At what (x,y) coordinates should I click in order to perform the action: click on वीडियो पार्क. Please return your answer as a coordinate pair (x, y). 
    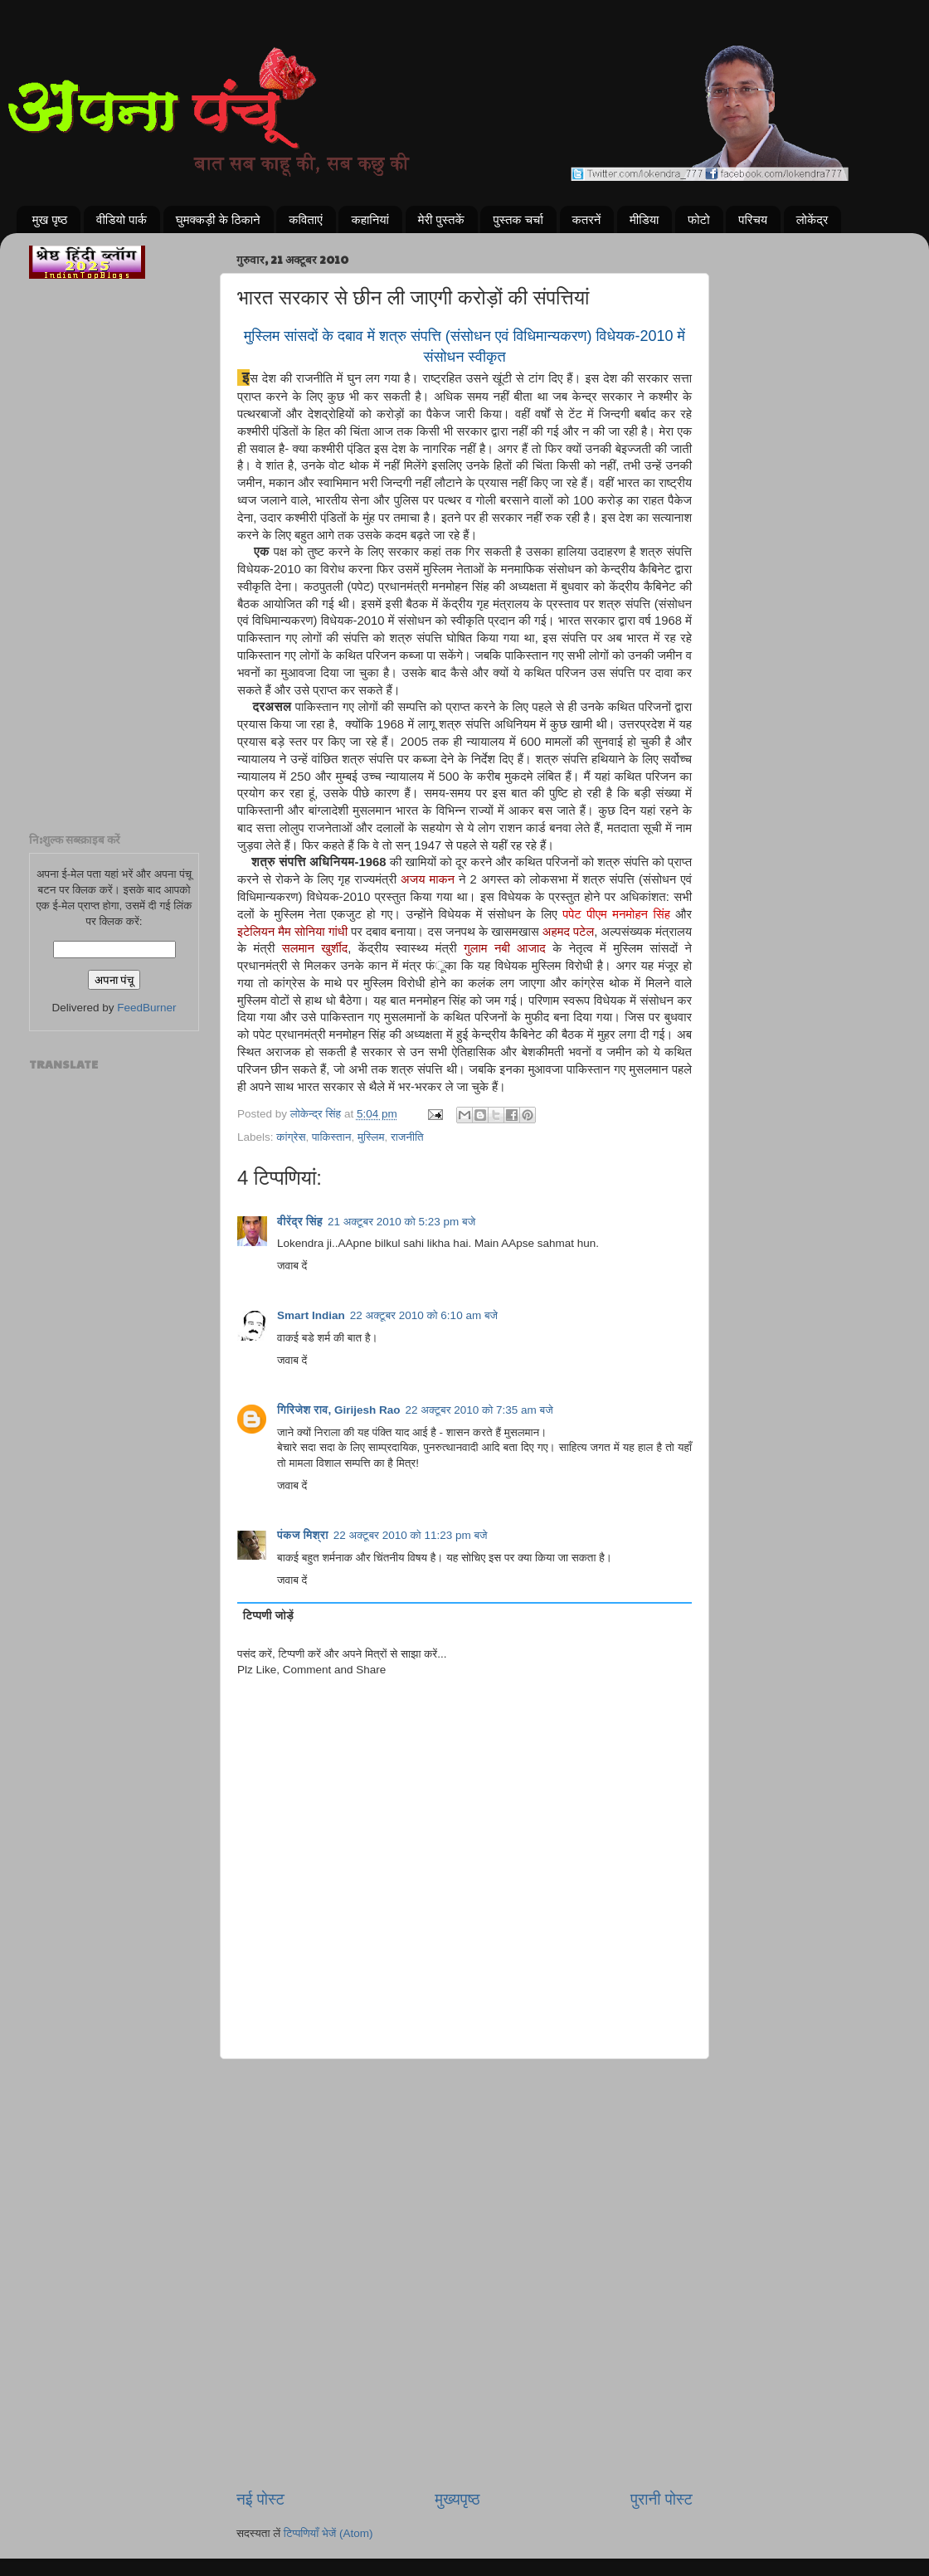
    Looking at the image, I should click on (121, 219).